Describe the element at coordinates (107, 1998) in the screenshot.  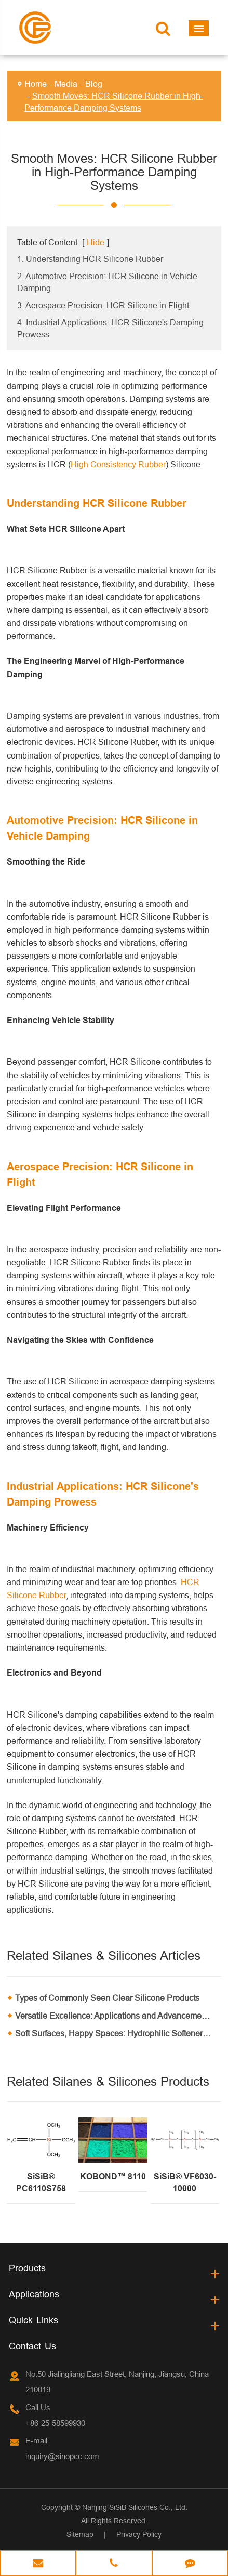
I see `Types of Commonly Seen Clear Silicone Products` at that location.